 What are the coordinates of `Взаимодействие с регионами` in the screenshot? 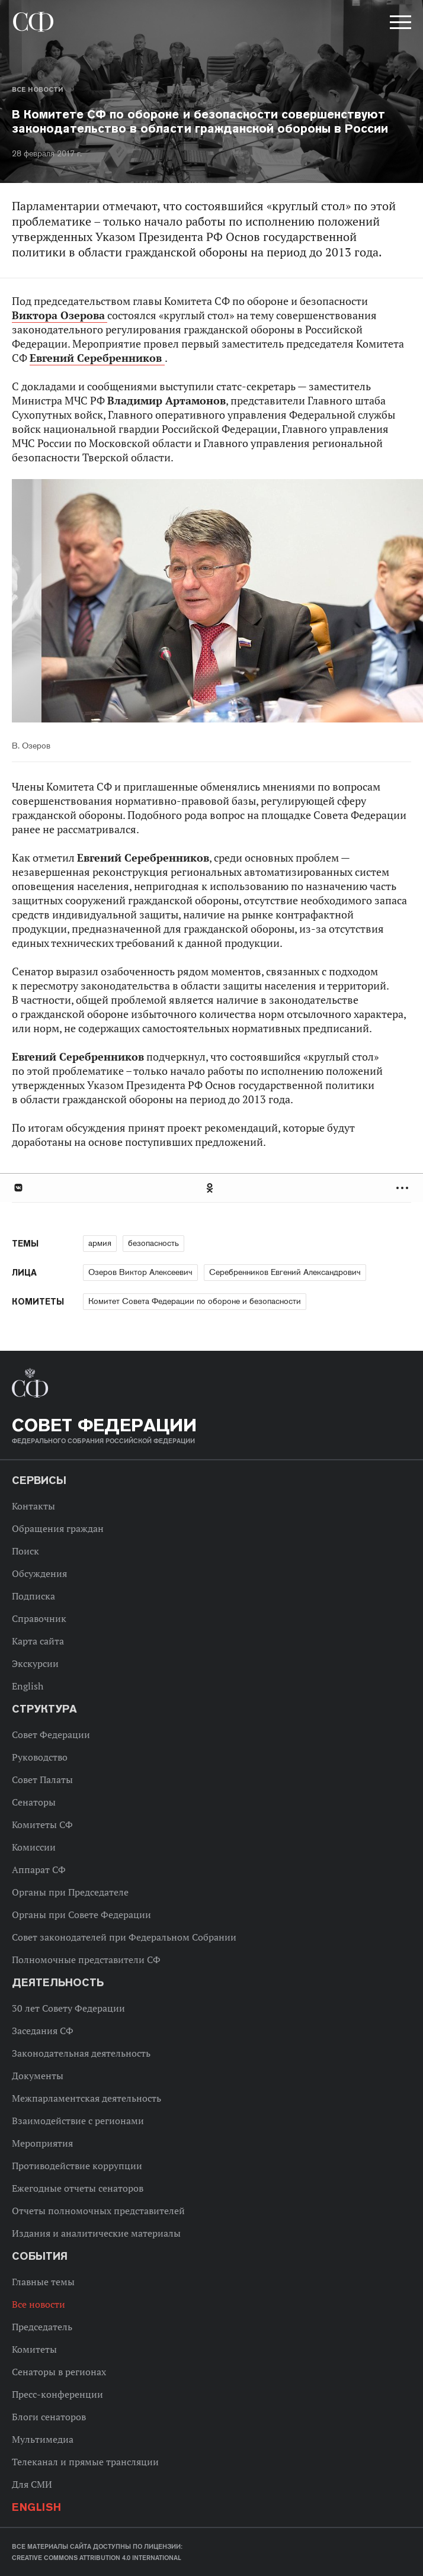 It's located at (78, 2121).